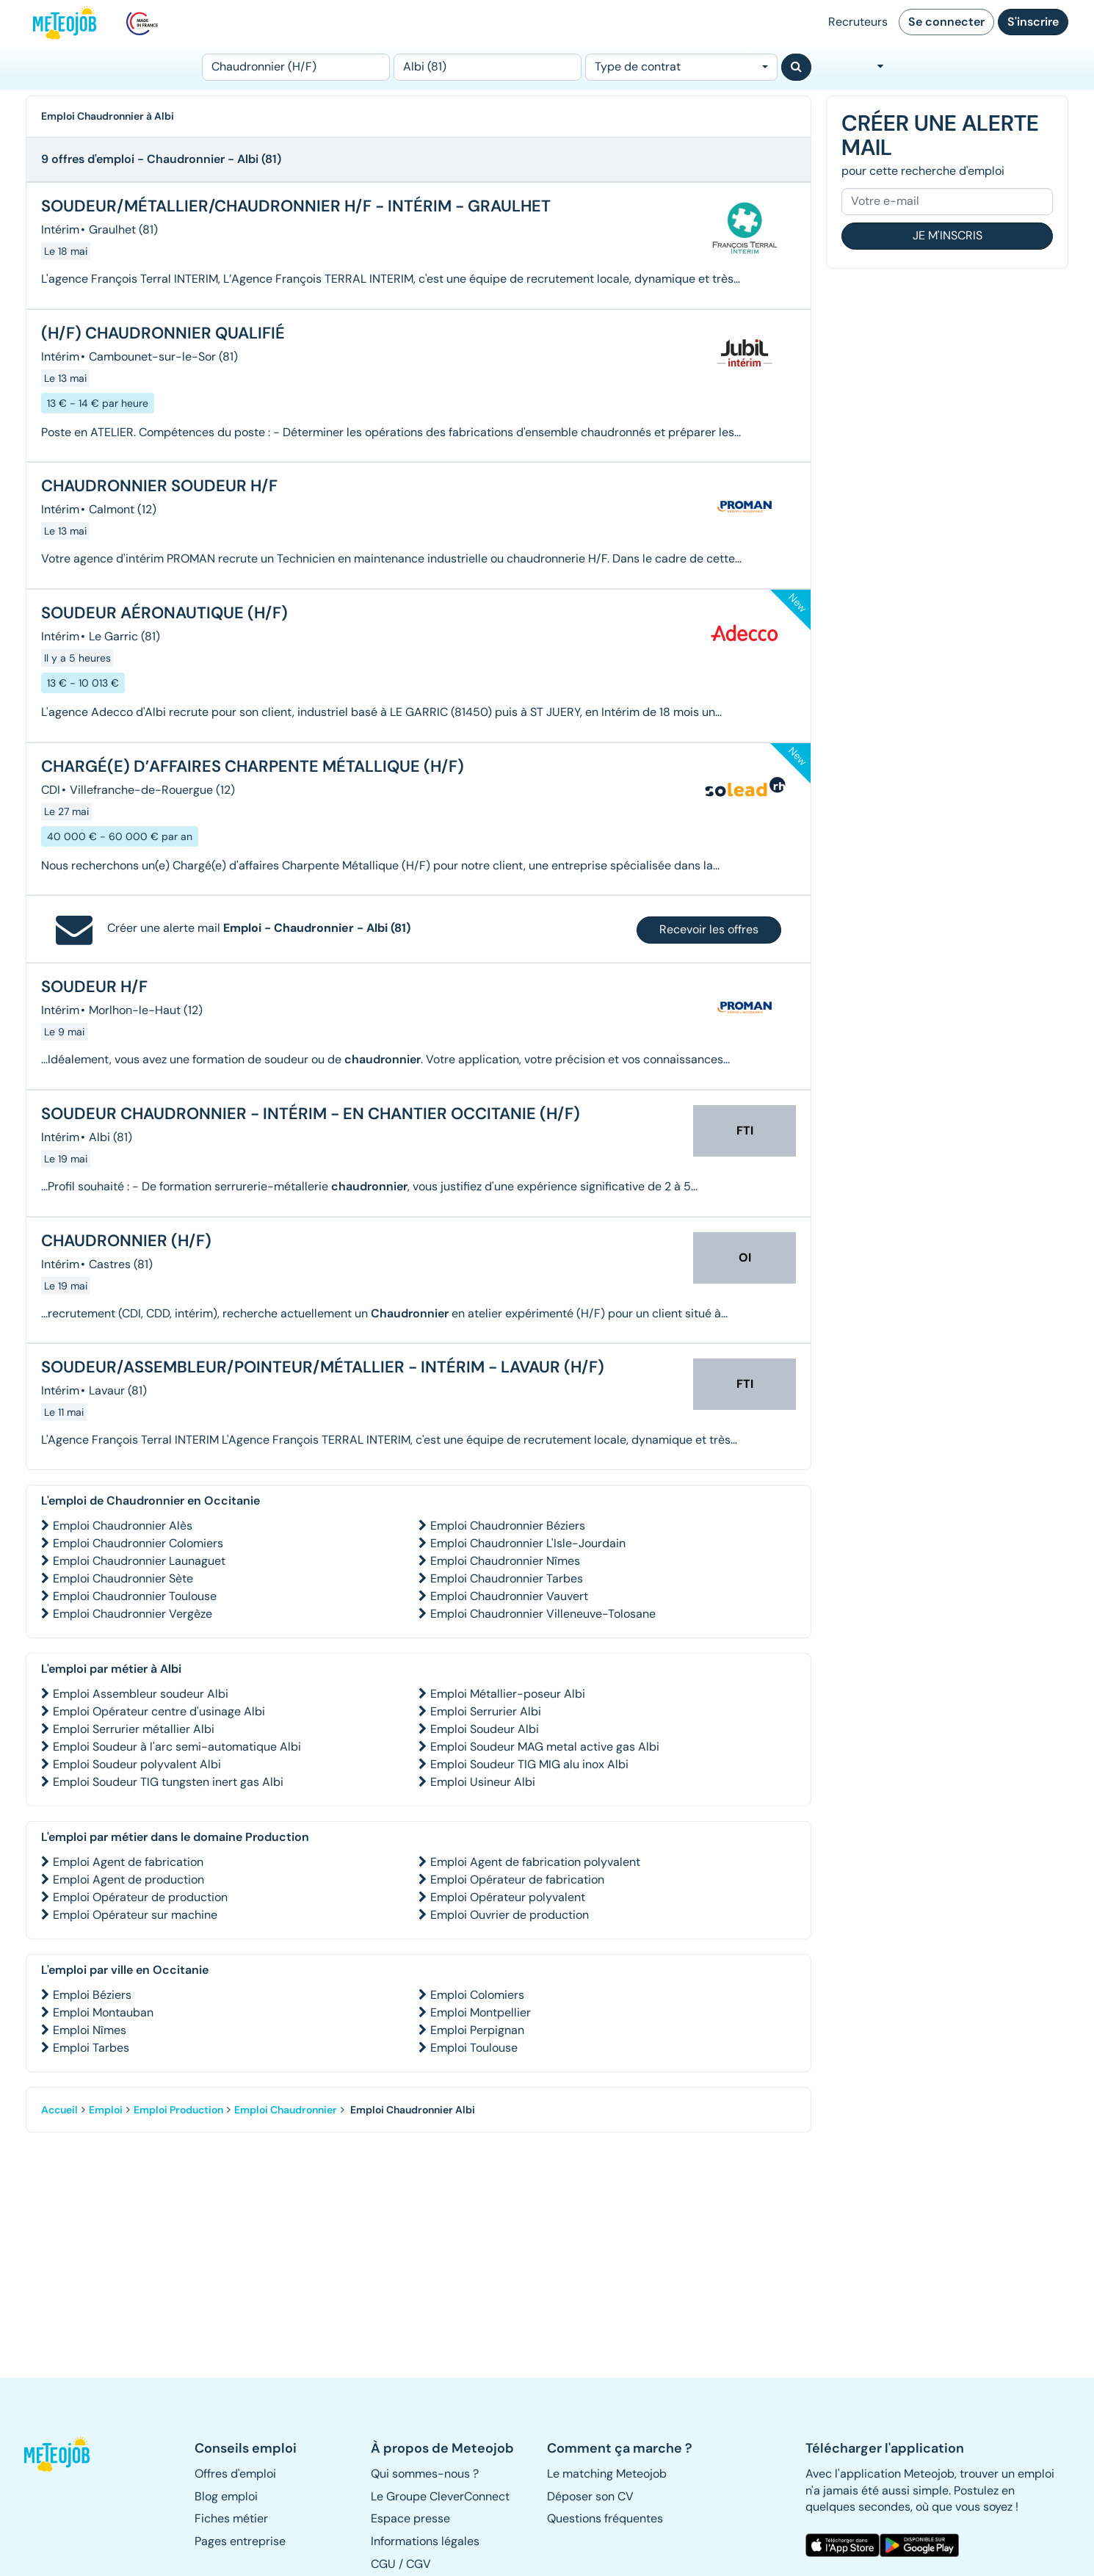  I want to click on Emploi Soudeur Albi, so click(484, 1729).